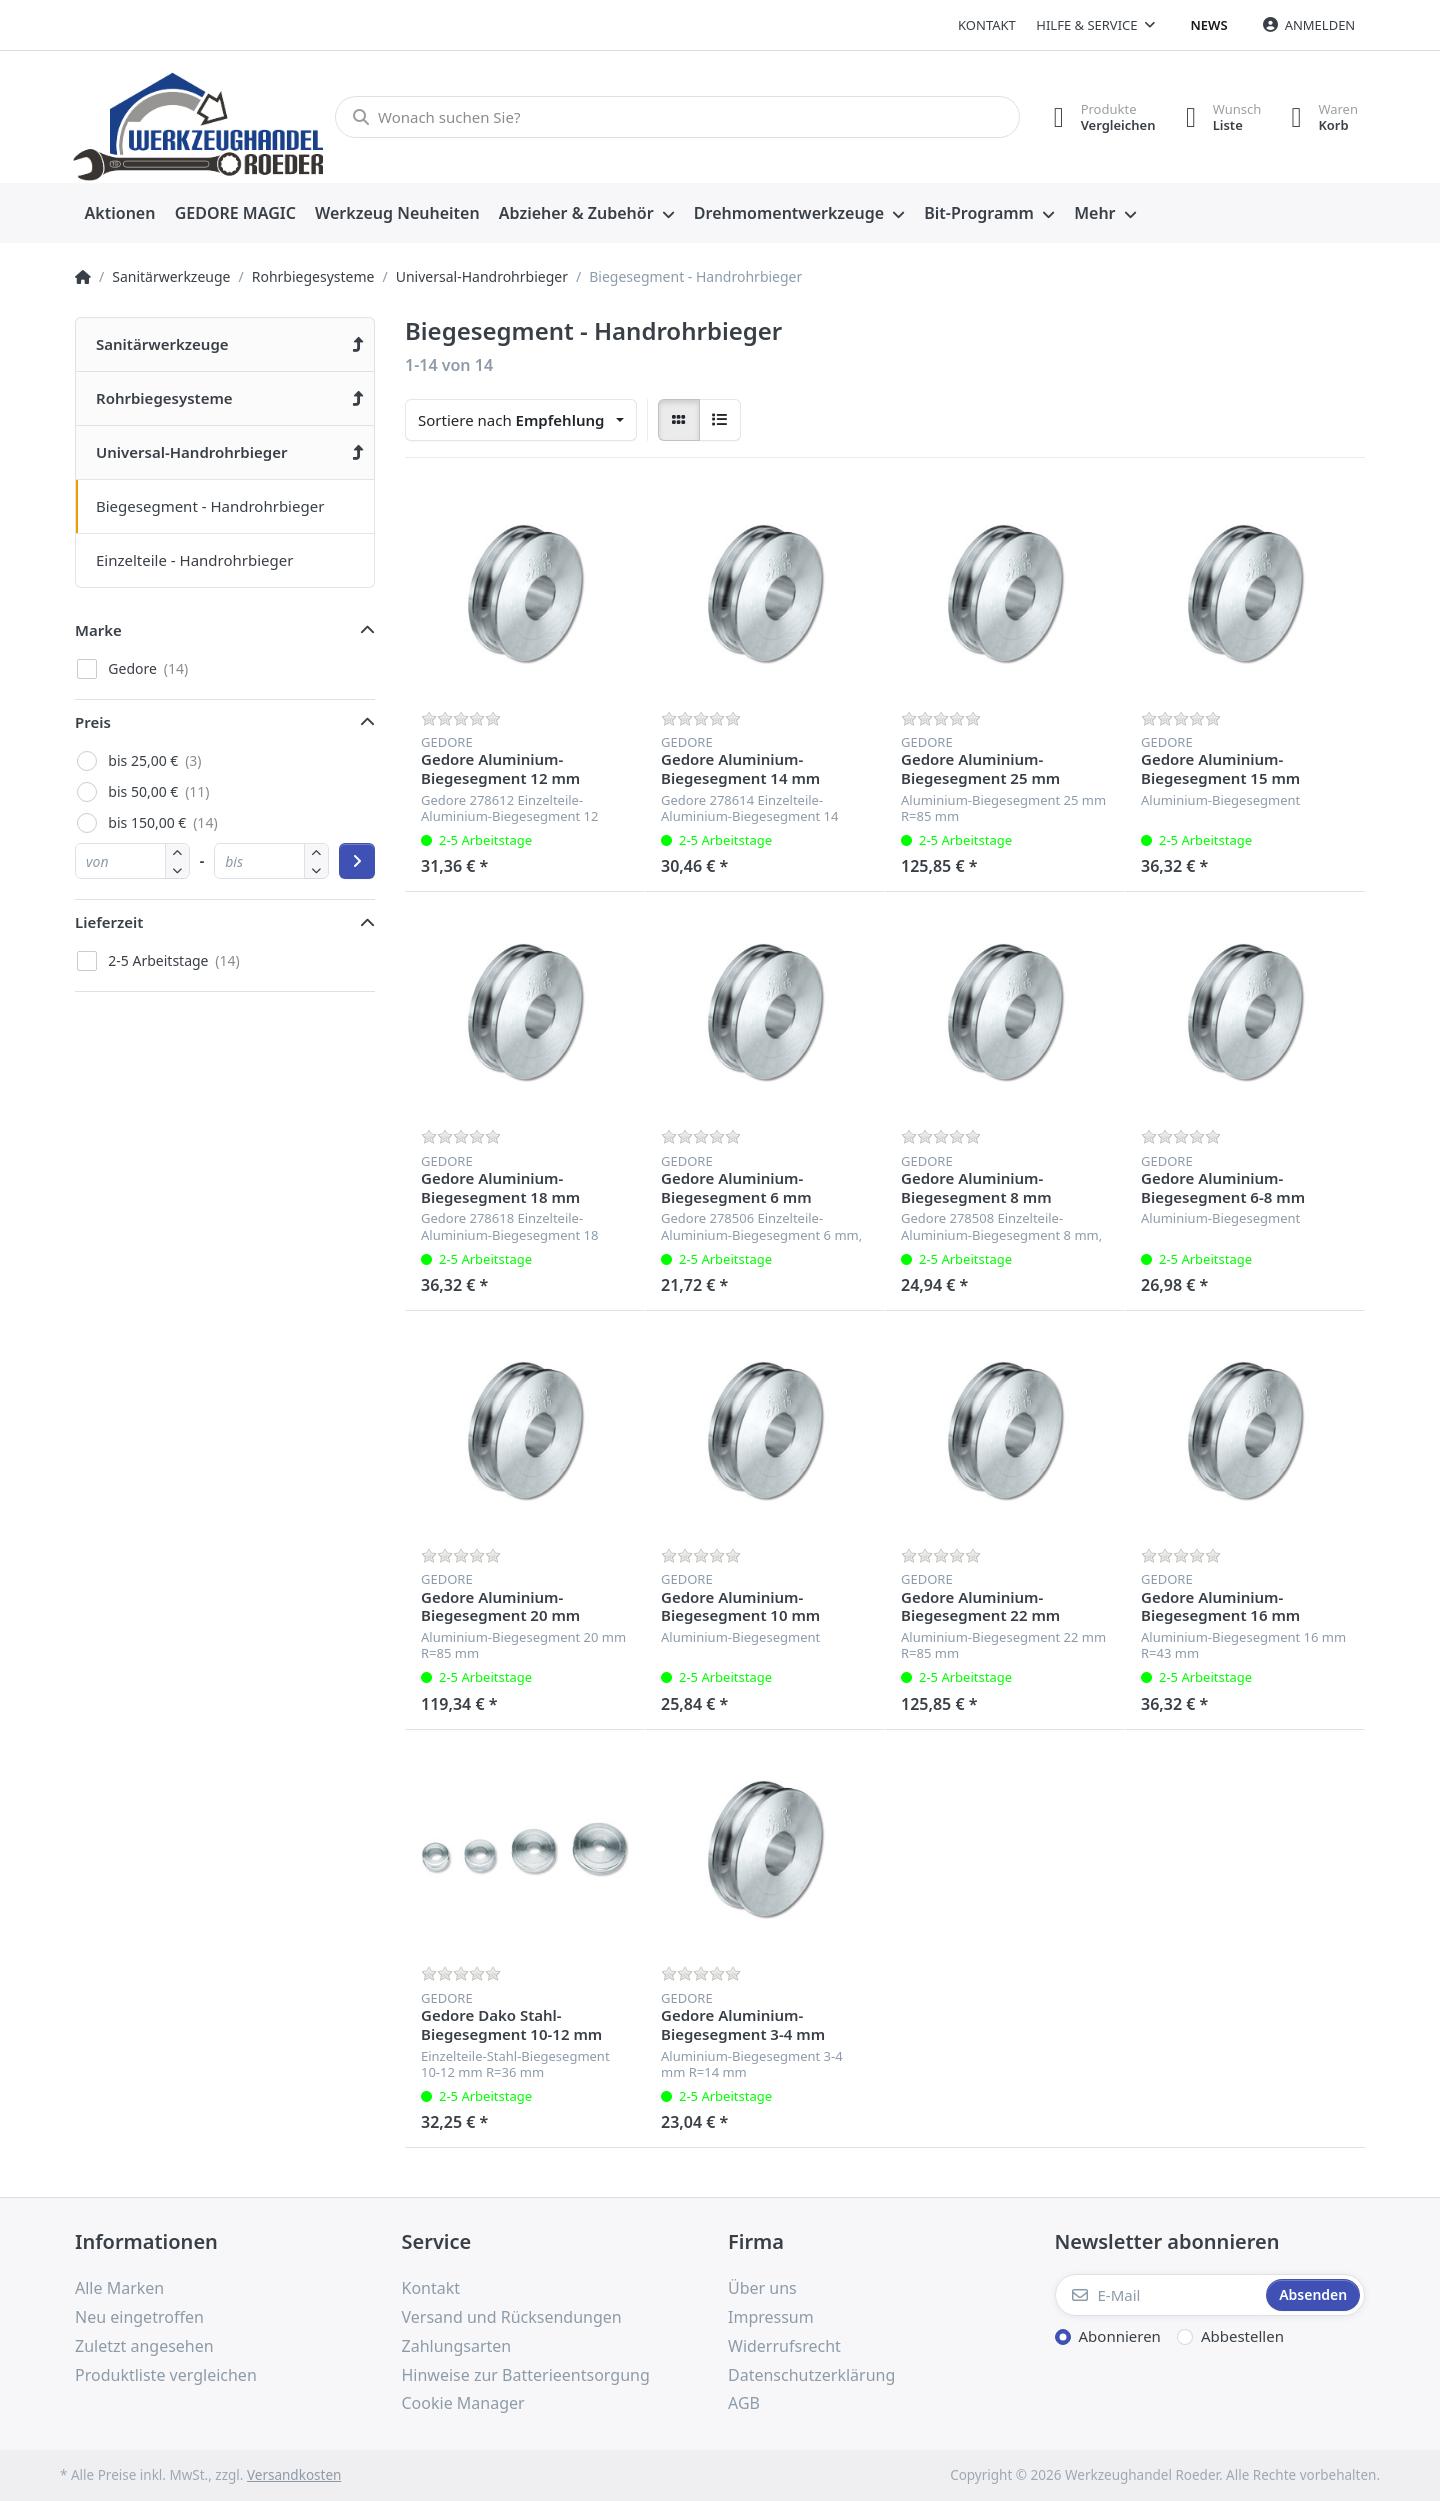  Describe the element at coordinates (98, 630) in the screenshot. I see `Marke [button]` at that location.